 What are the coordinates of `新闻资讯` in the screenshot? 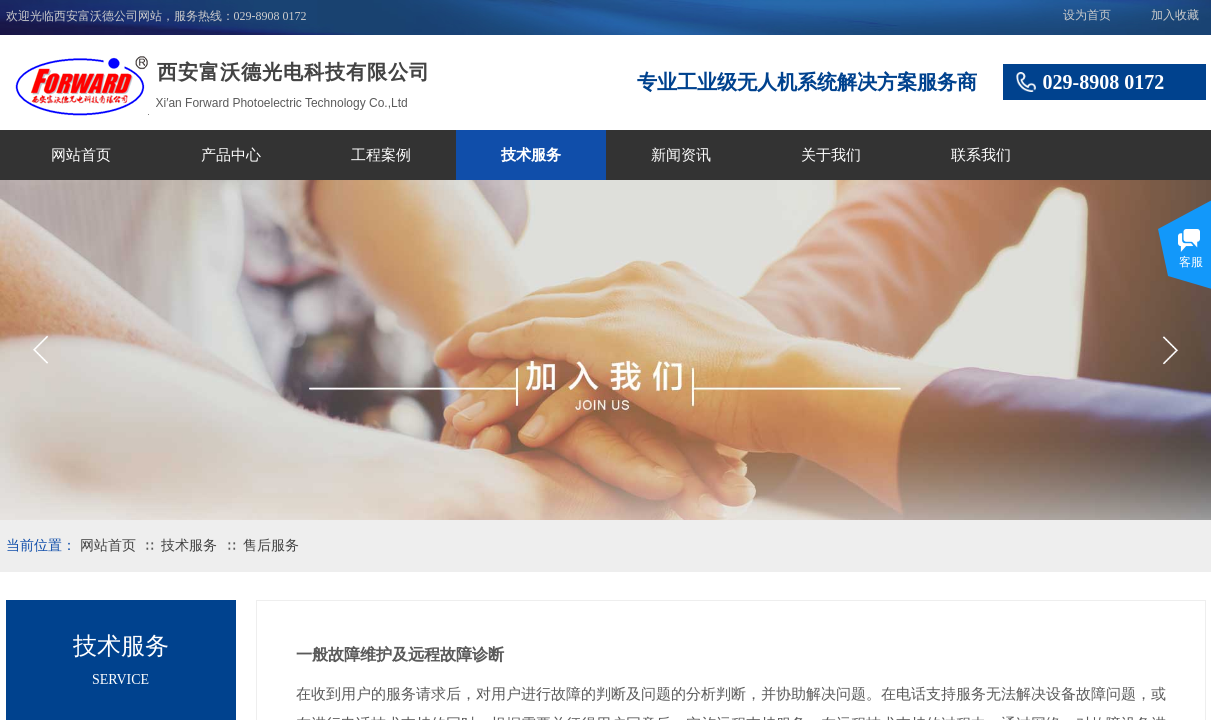 It's located at (681, 155).